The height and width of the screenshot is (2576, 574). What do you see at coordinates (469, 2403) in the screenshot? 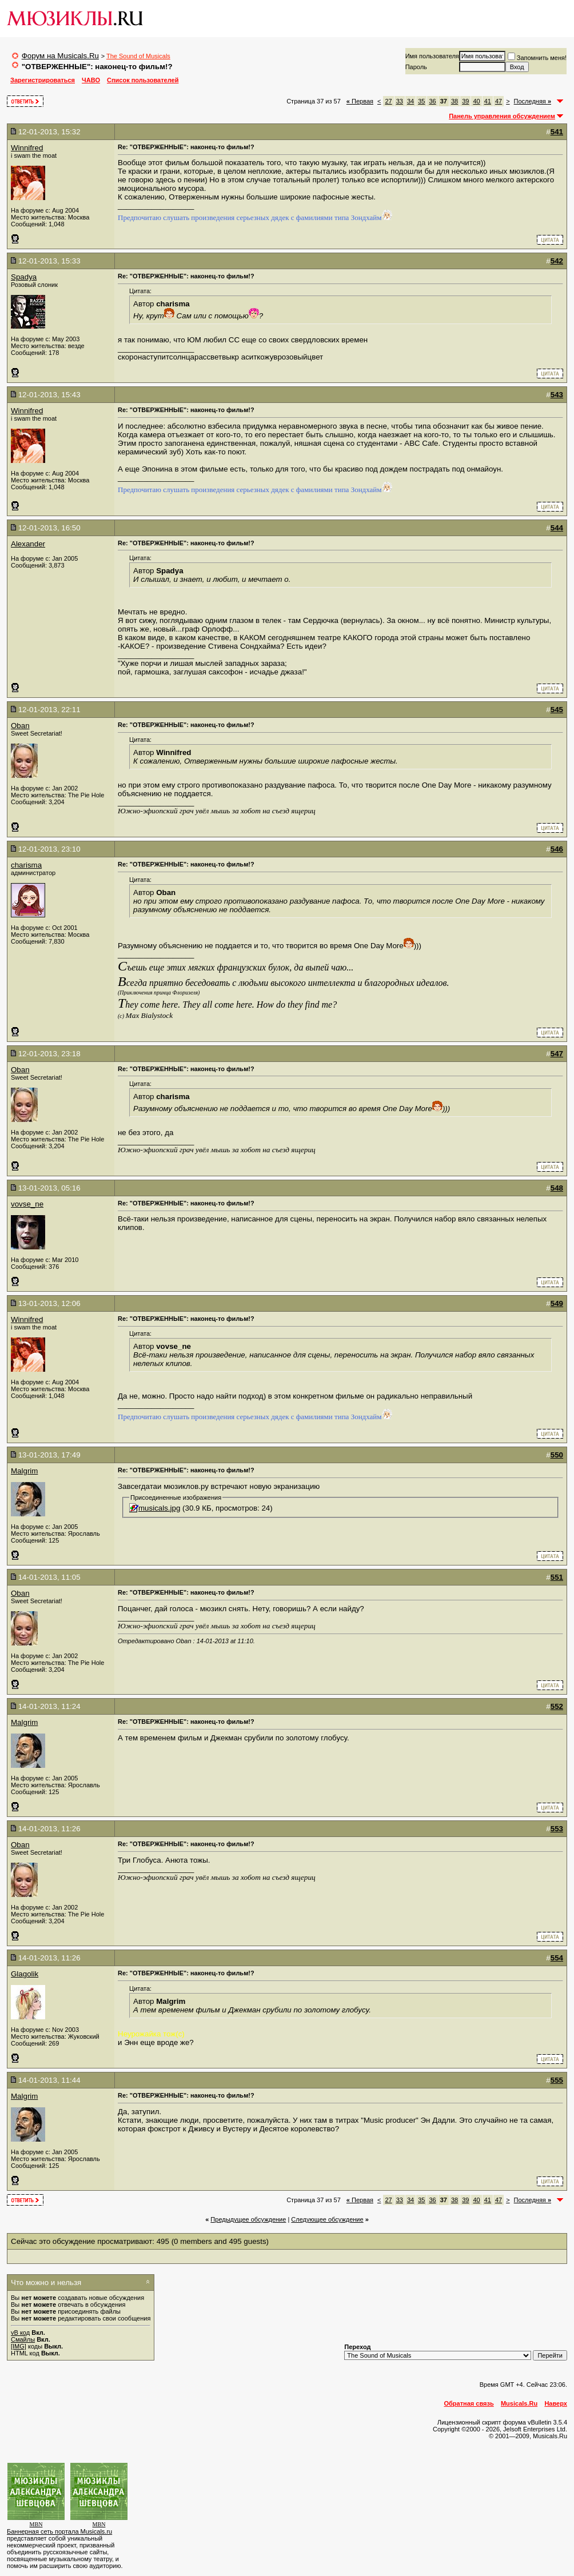
I see `Обратная связь` at bounding box center [469, 2403].